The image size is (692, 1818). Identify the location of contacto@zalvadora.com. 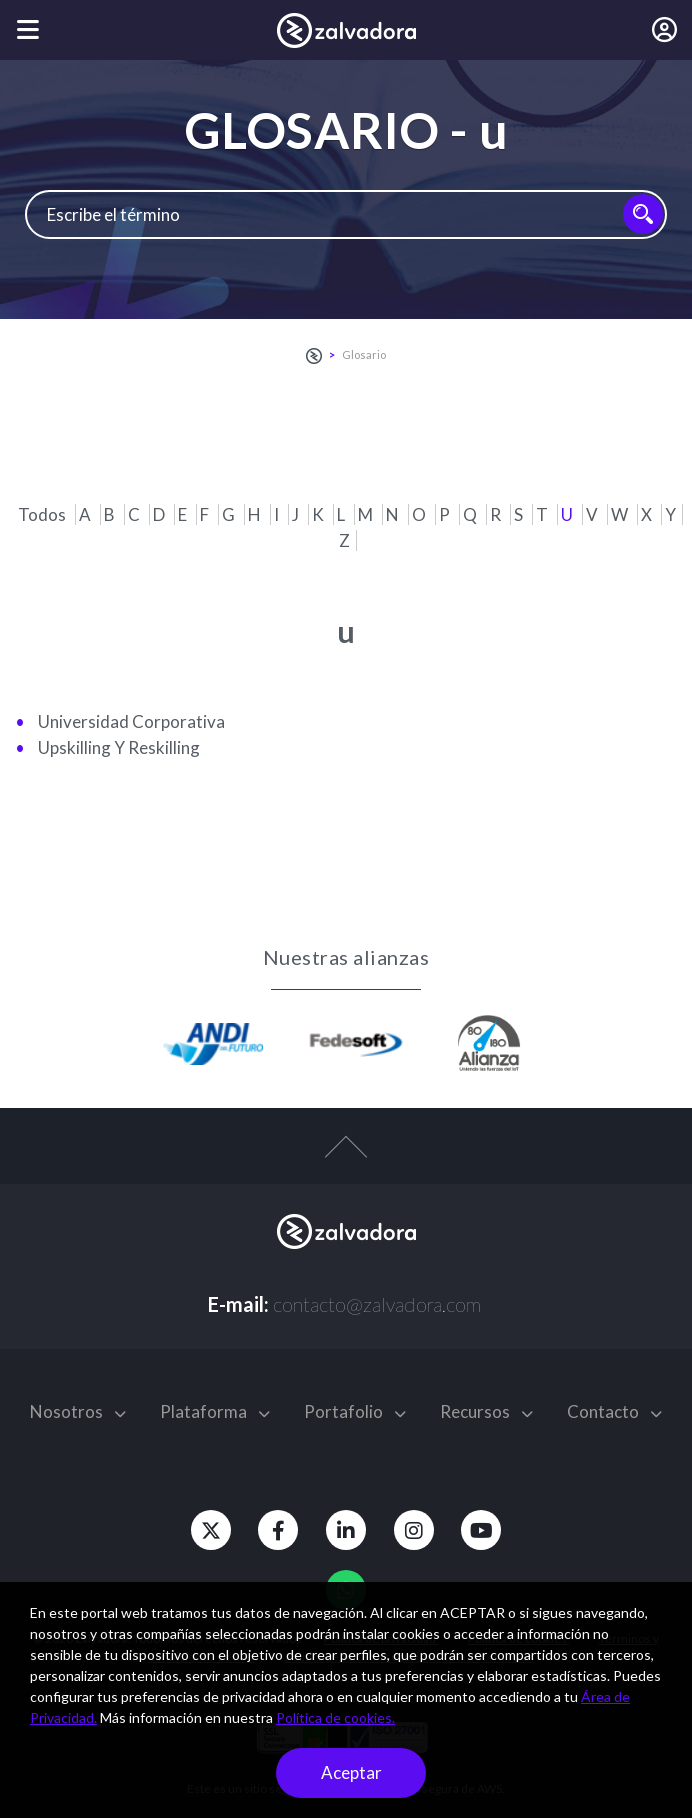
(377, 1304).